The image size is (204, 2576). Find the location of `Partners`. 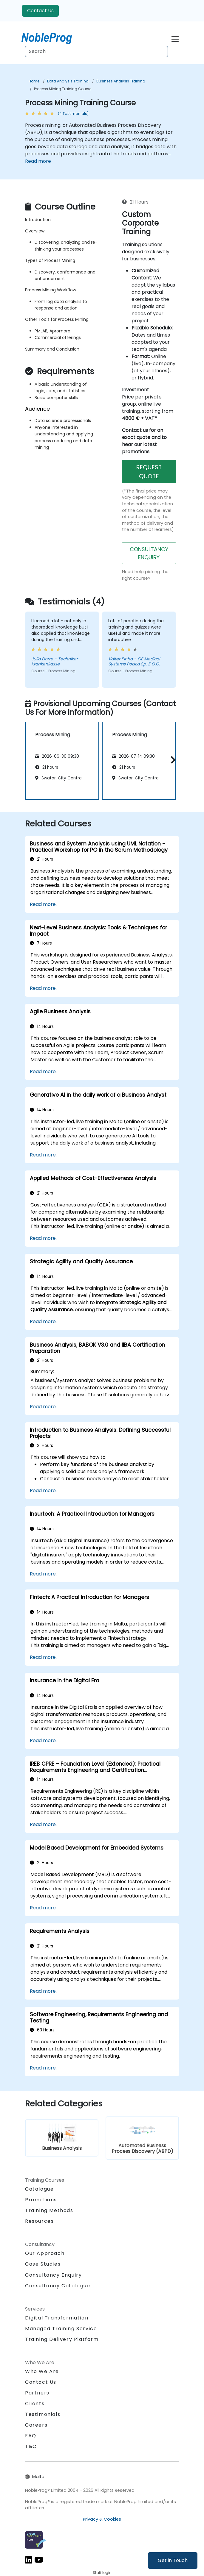

Partners is located at coordinates (37, 2392).